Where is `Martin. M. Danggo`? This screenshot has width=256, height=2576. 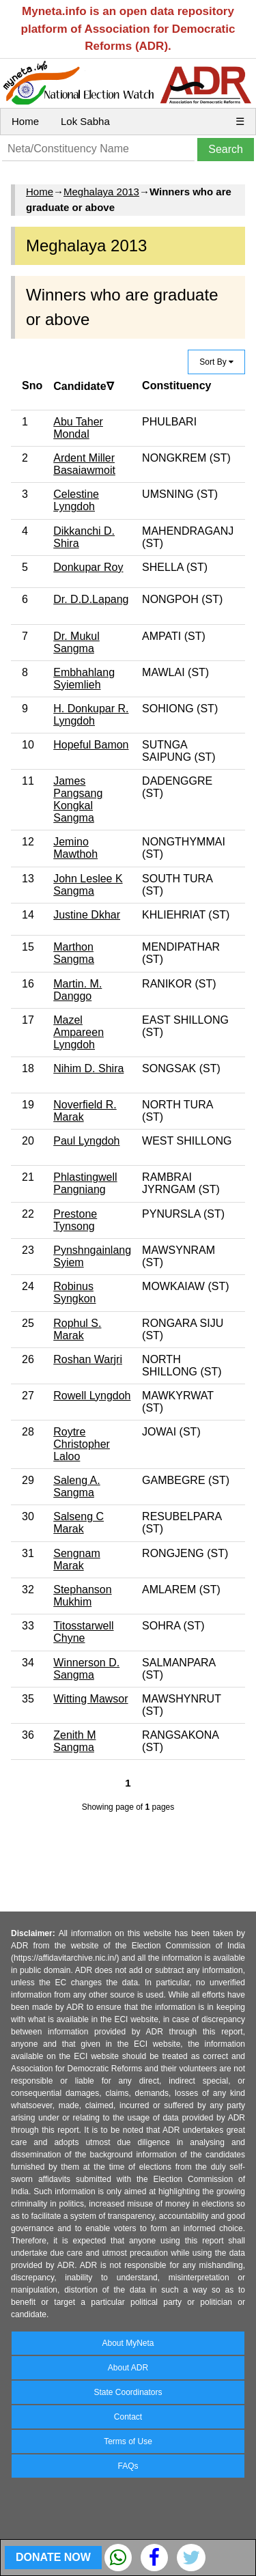 Martin. M. Danggo is located at coordinates (77, 990).